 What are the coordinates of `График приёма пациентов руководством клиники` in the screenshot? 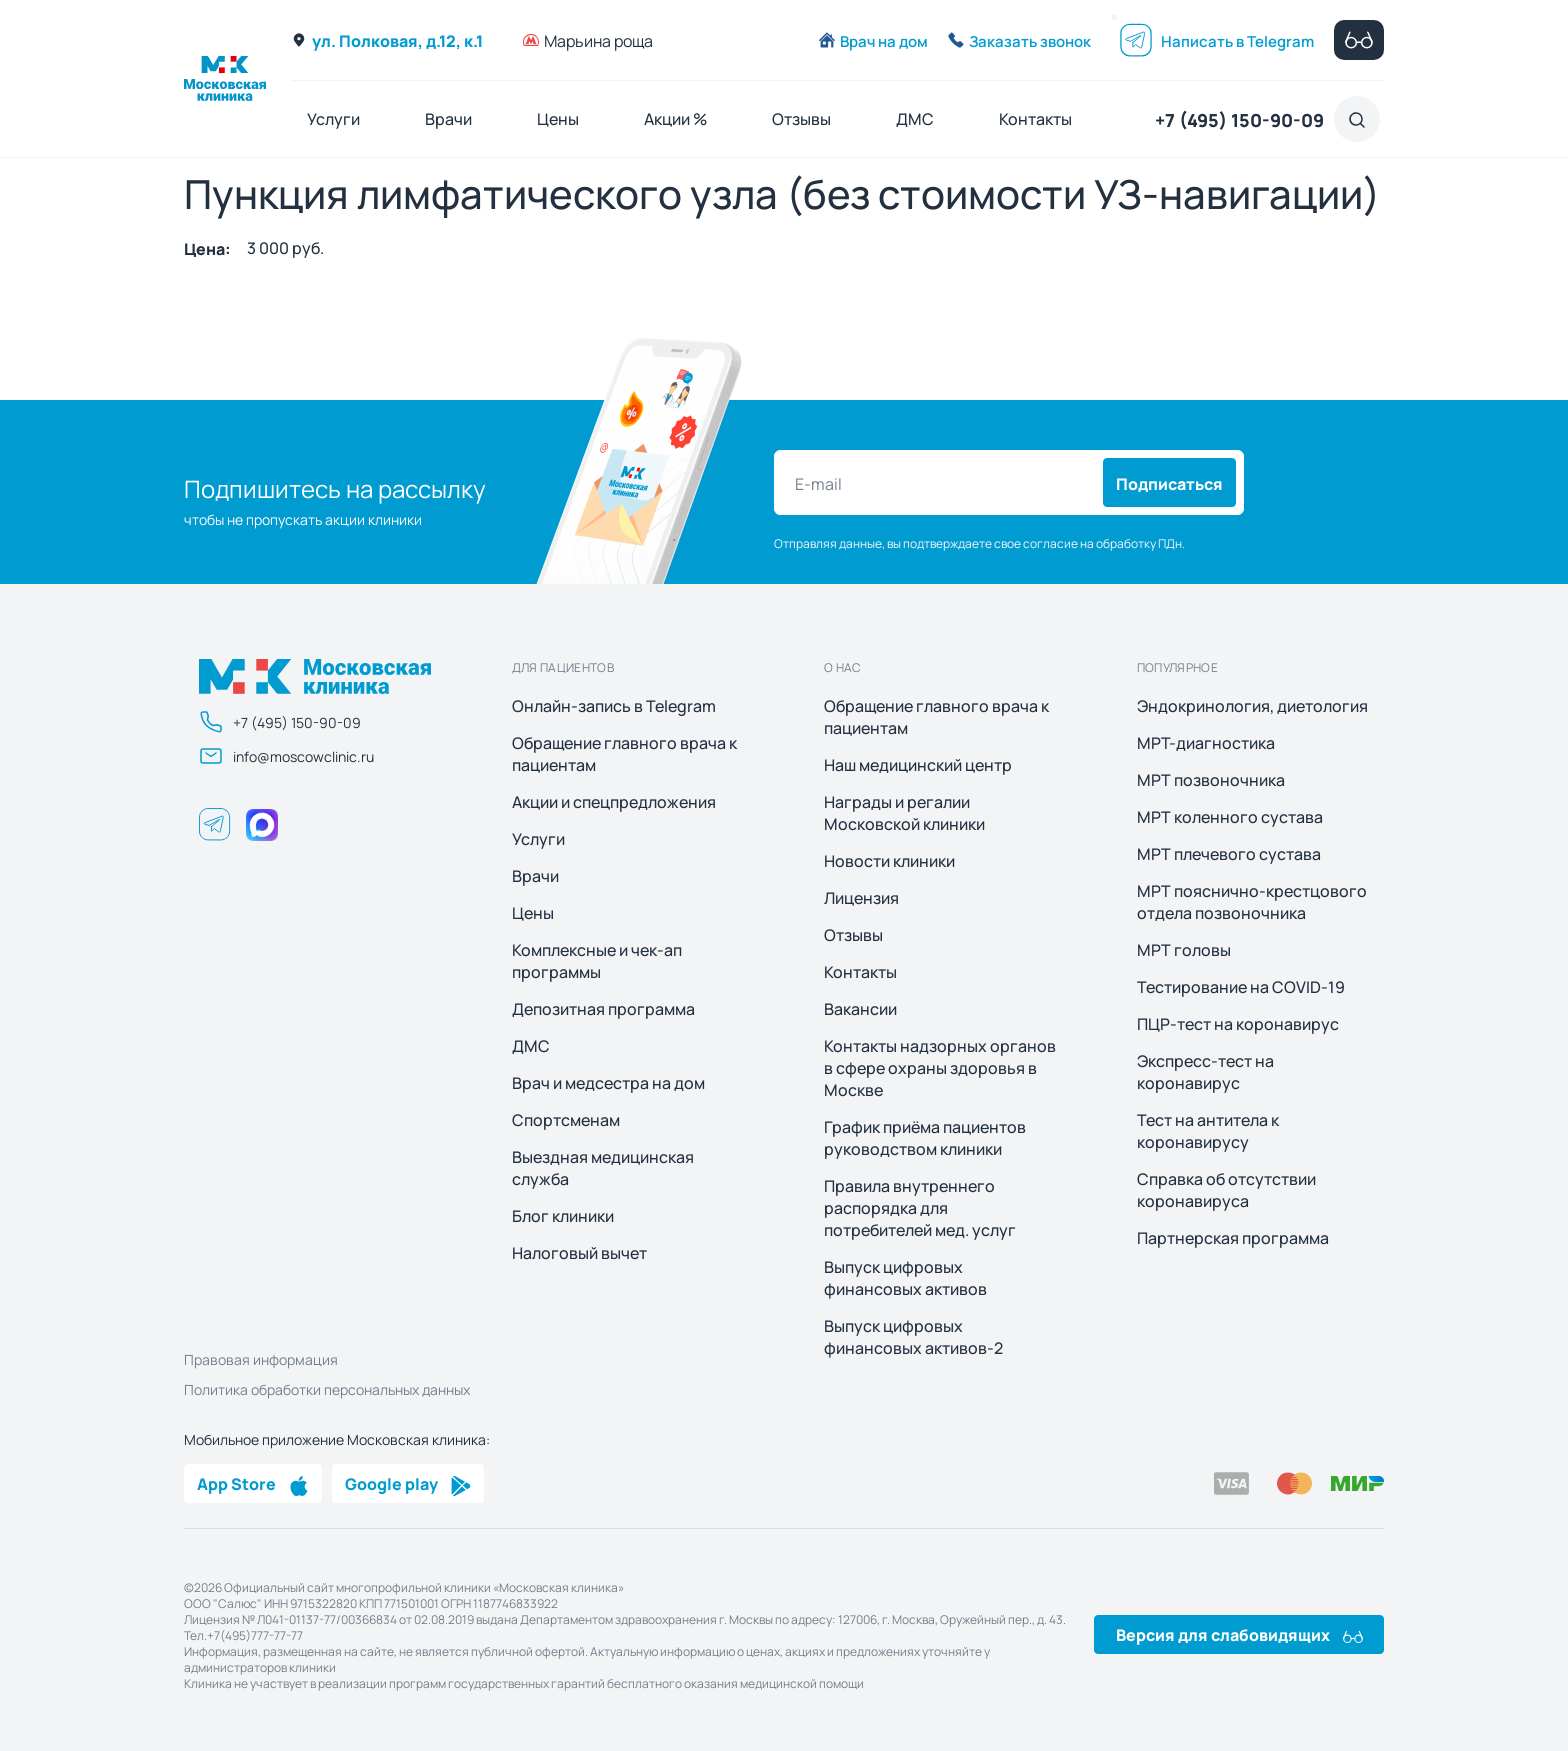 It's located at (925, 1138).